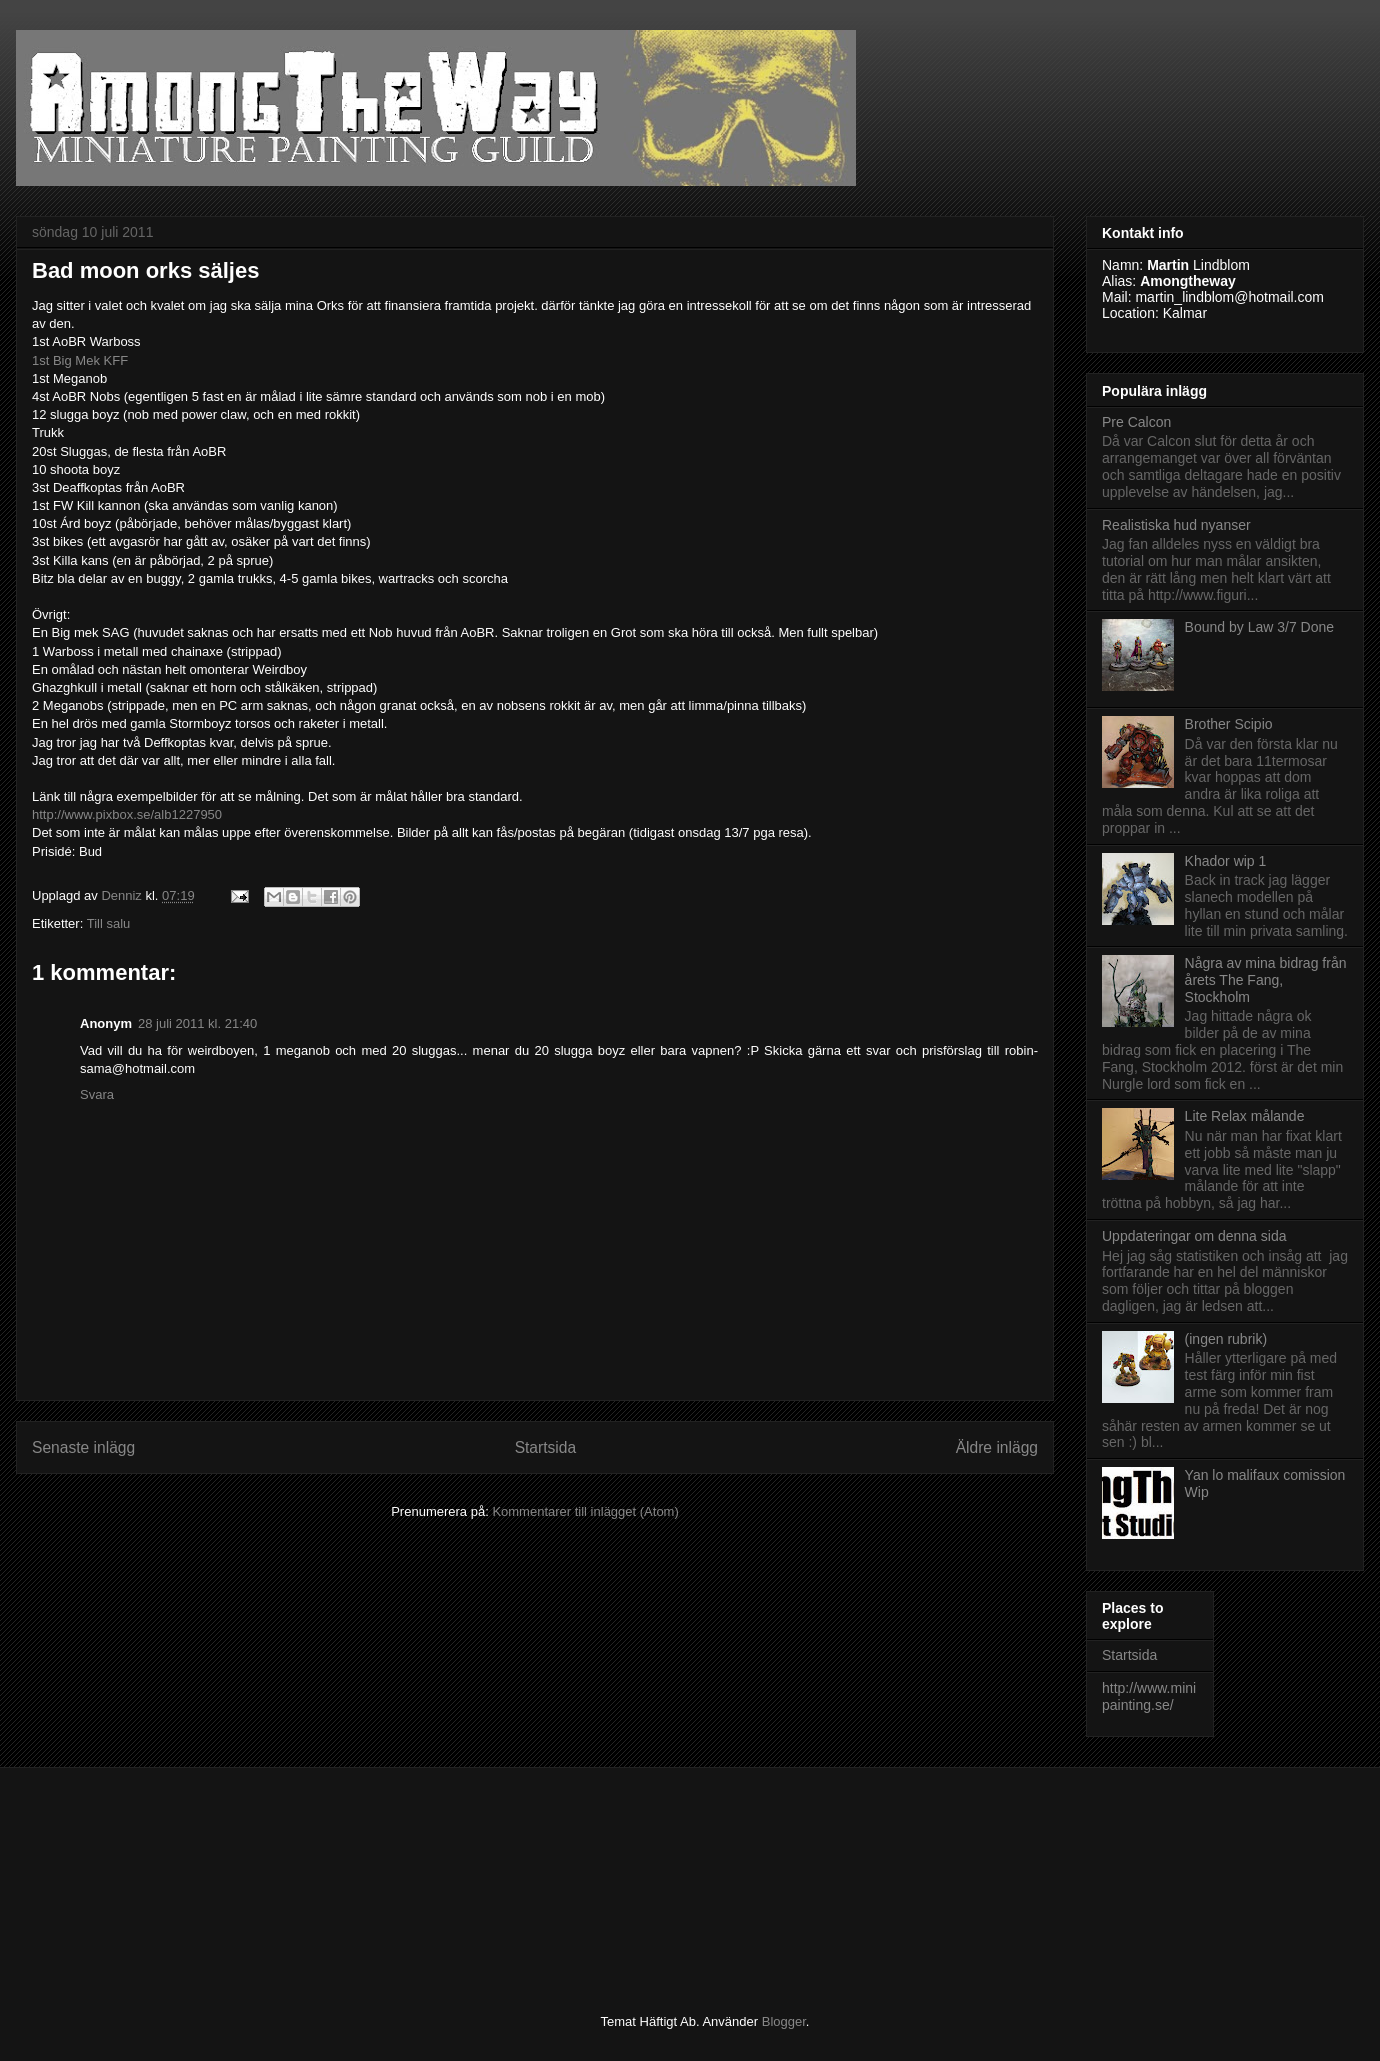 The image size is (1380, 2061). I want to click on Realistiska hud nyanser, so click(1176, 525).